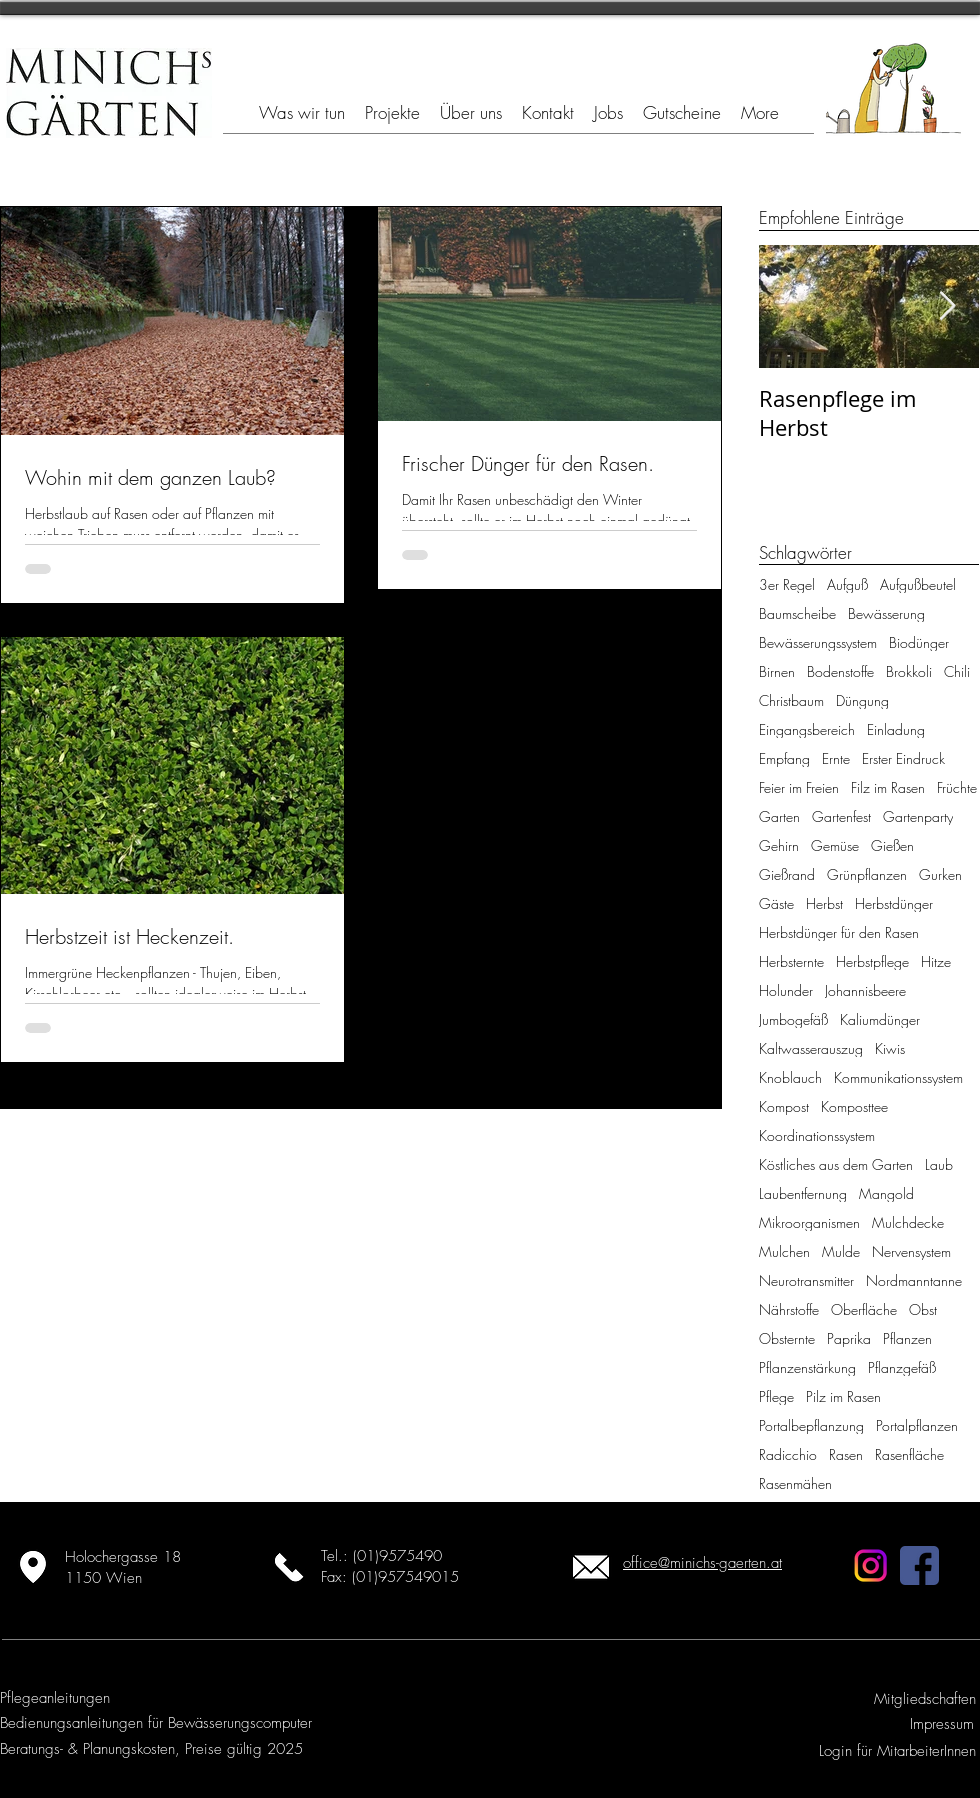  What do you see at coordinates (795, 1483) in the screenshot?
I see `Rasenmähen` at bounding box center [795, 1483].